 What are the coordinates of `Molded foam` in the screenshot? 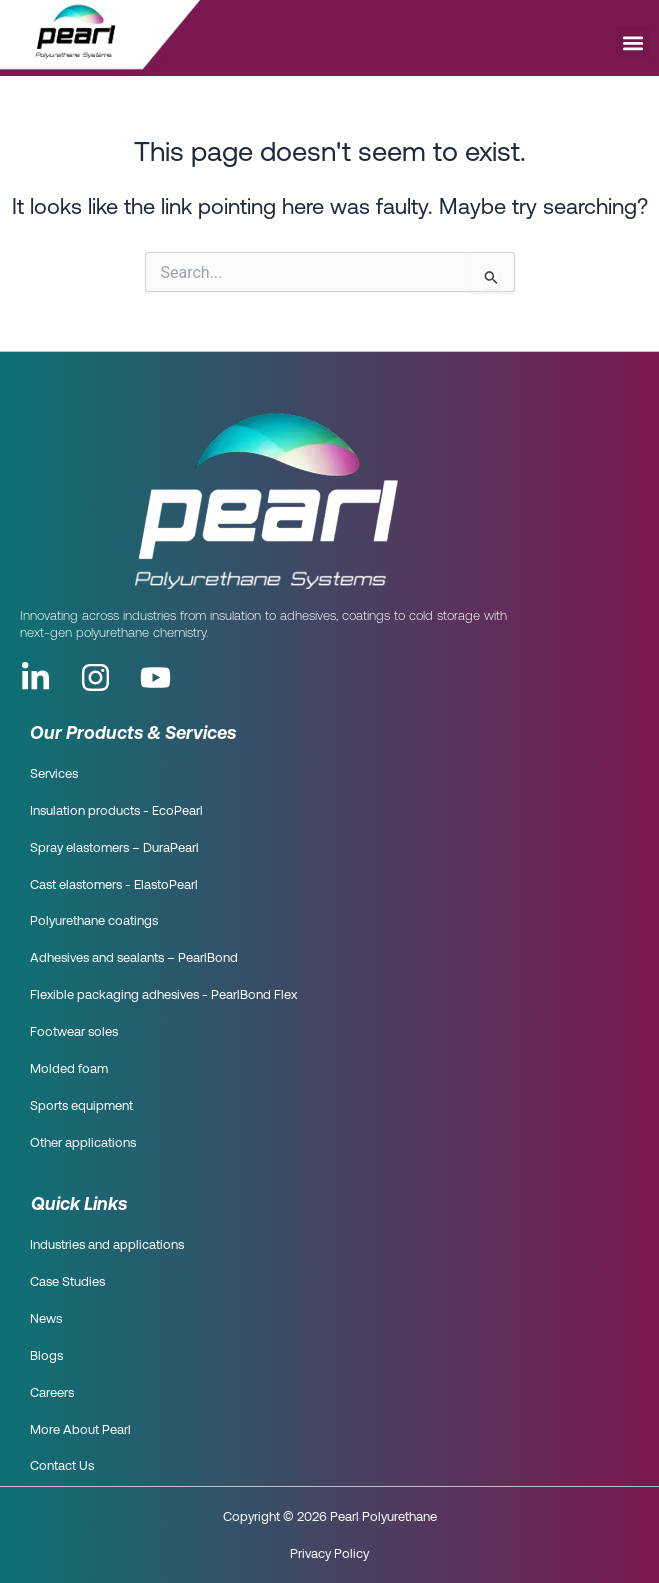 It's located at (69, 1069).